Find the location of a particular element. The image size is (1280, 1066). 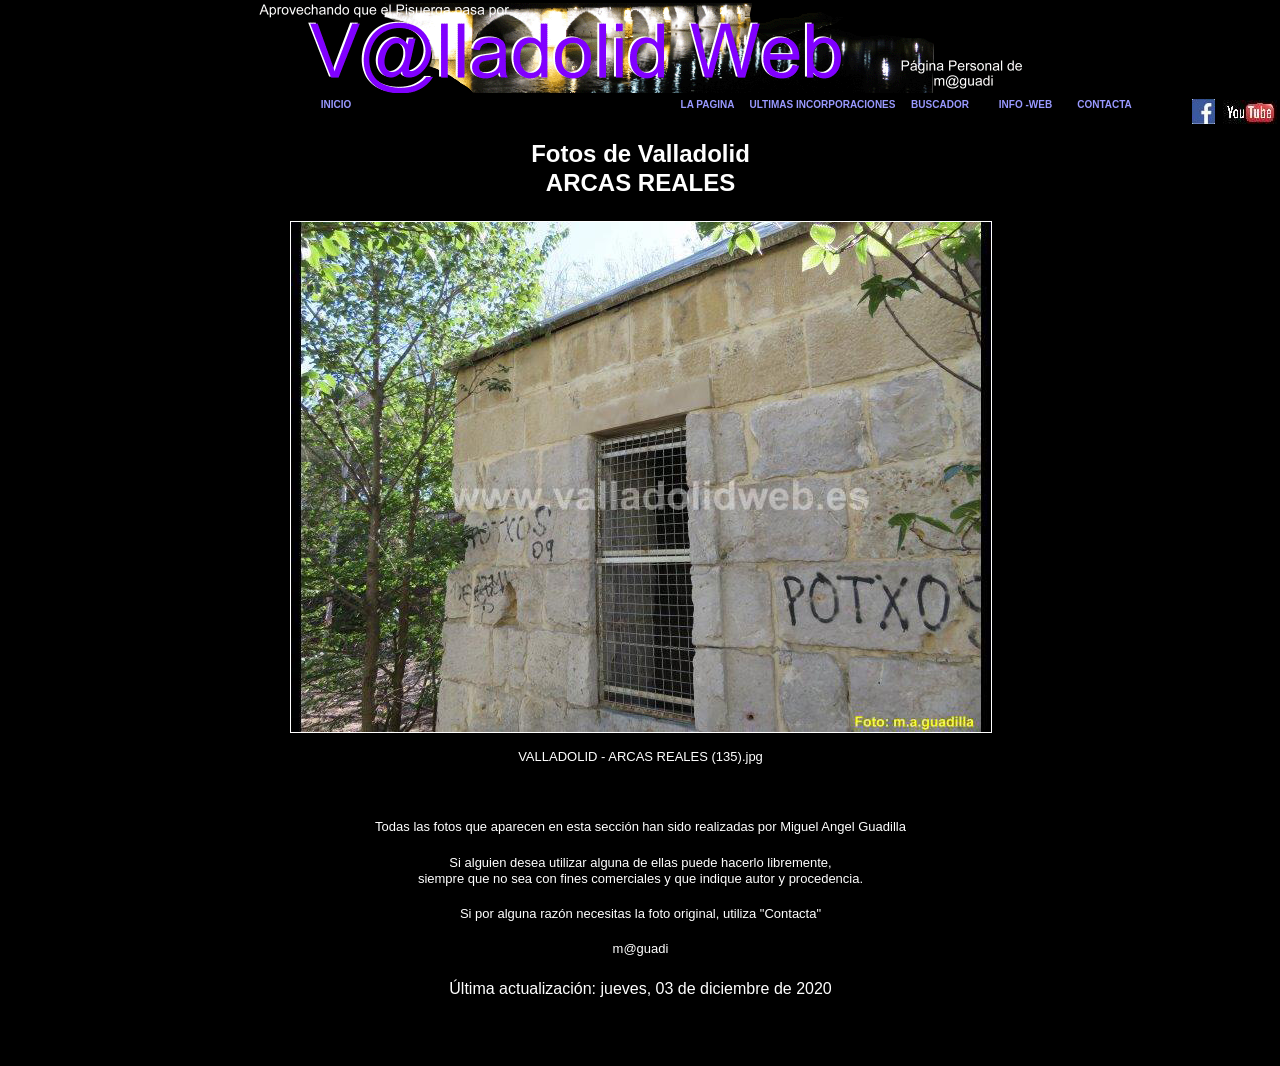

BUSCADOR is located at coordinates (940, 104).